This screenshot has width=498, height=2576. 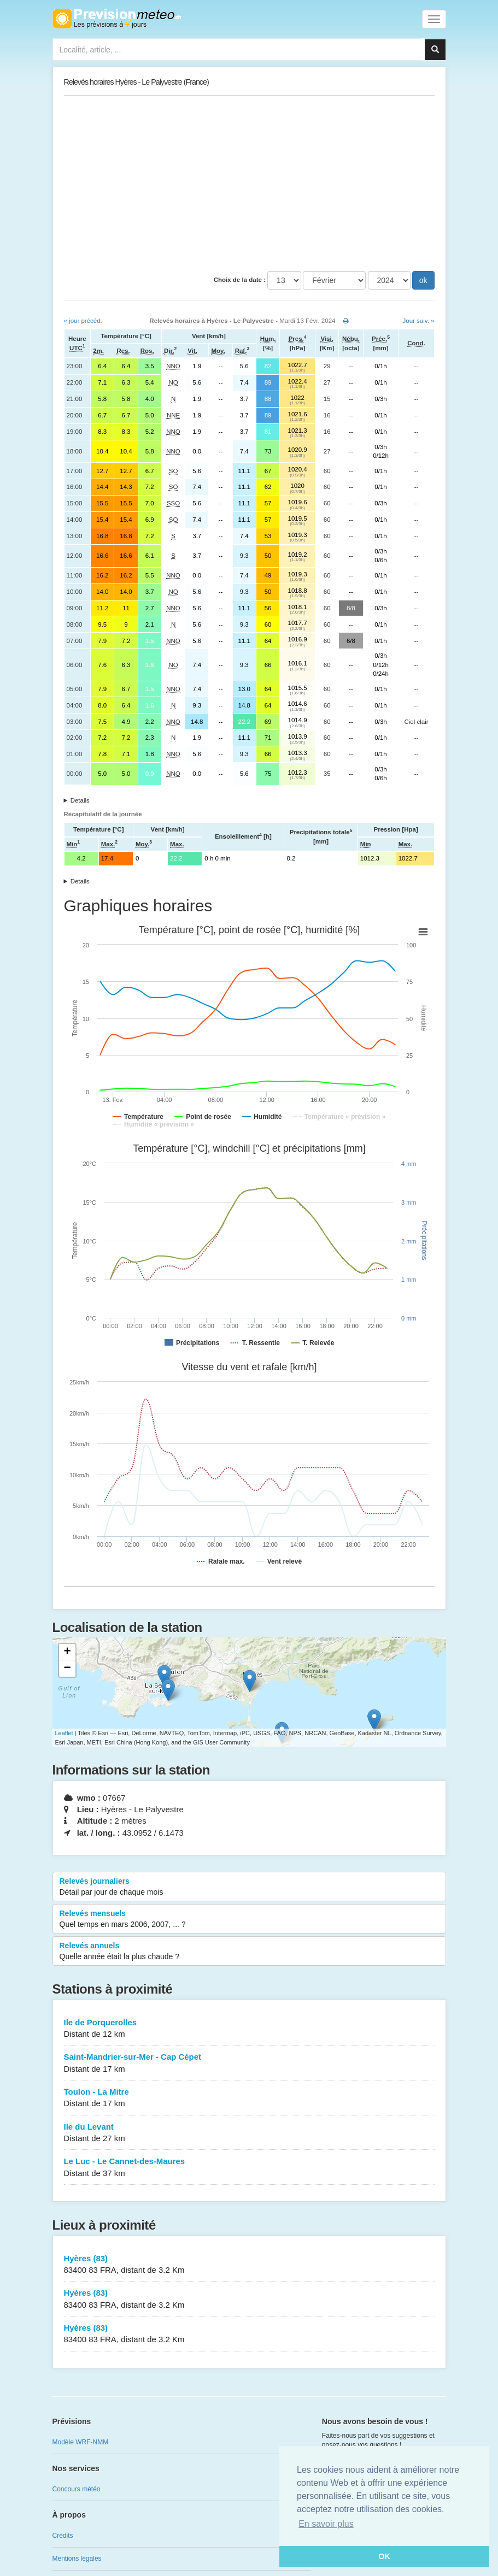 What do you see at coordinates (64, 1733) in the screenshot?
I see `Leaflet` at bounding box center [64, 1733].